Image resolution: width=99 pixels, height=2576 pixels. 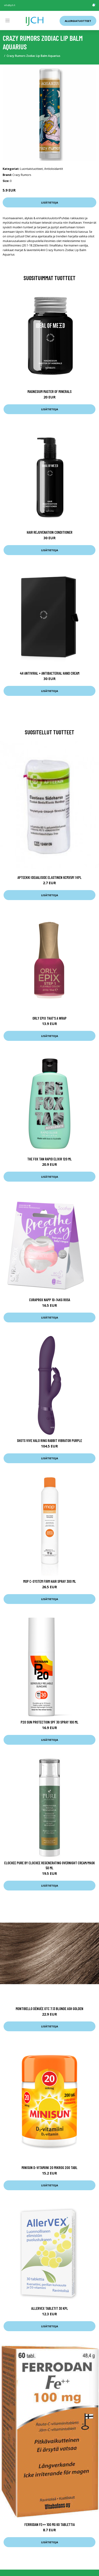 What do you see at coordinates (78, 21) in the screenshot?
I see `Allergiatuotteet` at bounding box center [78, 21].